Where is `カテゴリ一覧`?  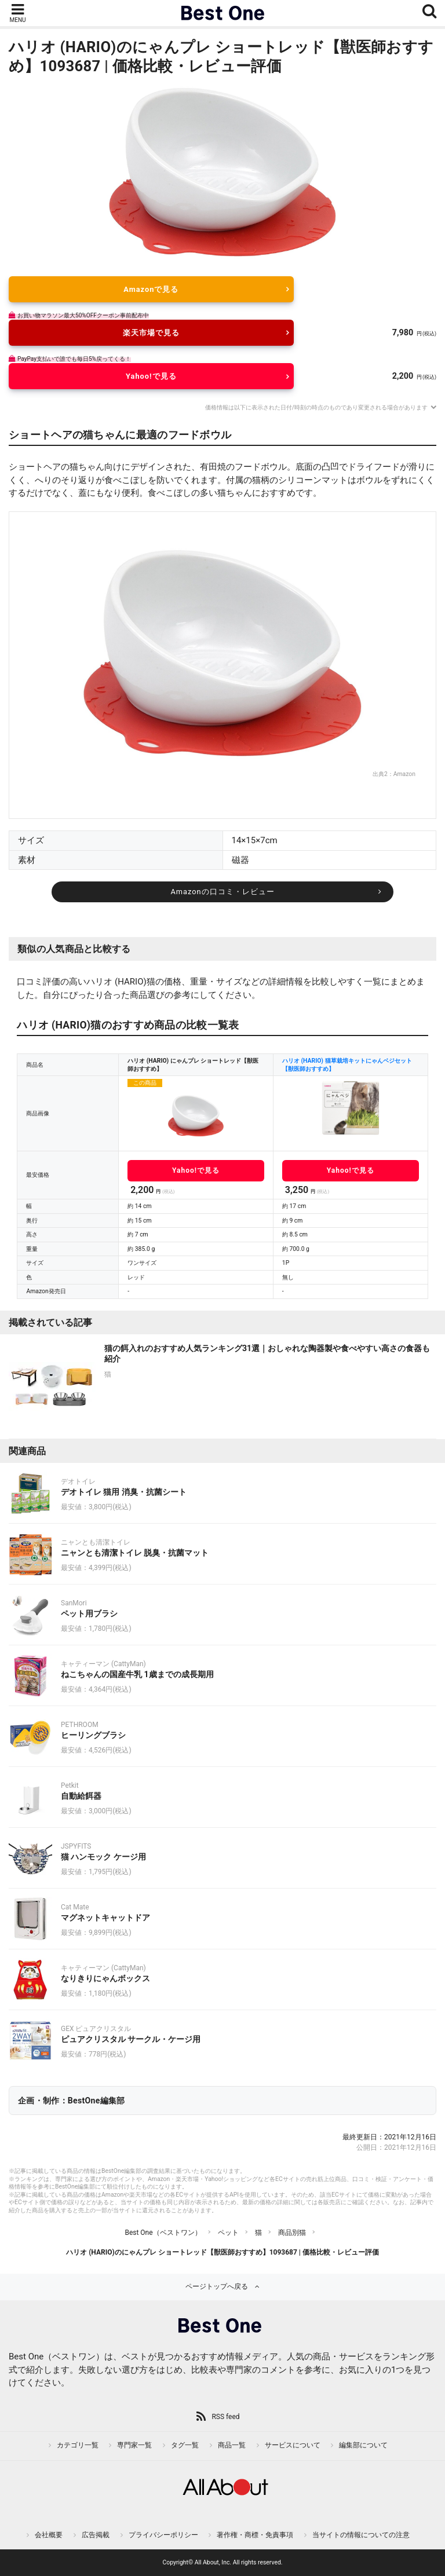 カテゴリ一覧 is located at coordinates (78, 2445).